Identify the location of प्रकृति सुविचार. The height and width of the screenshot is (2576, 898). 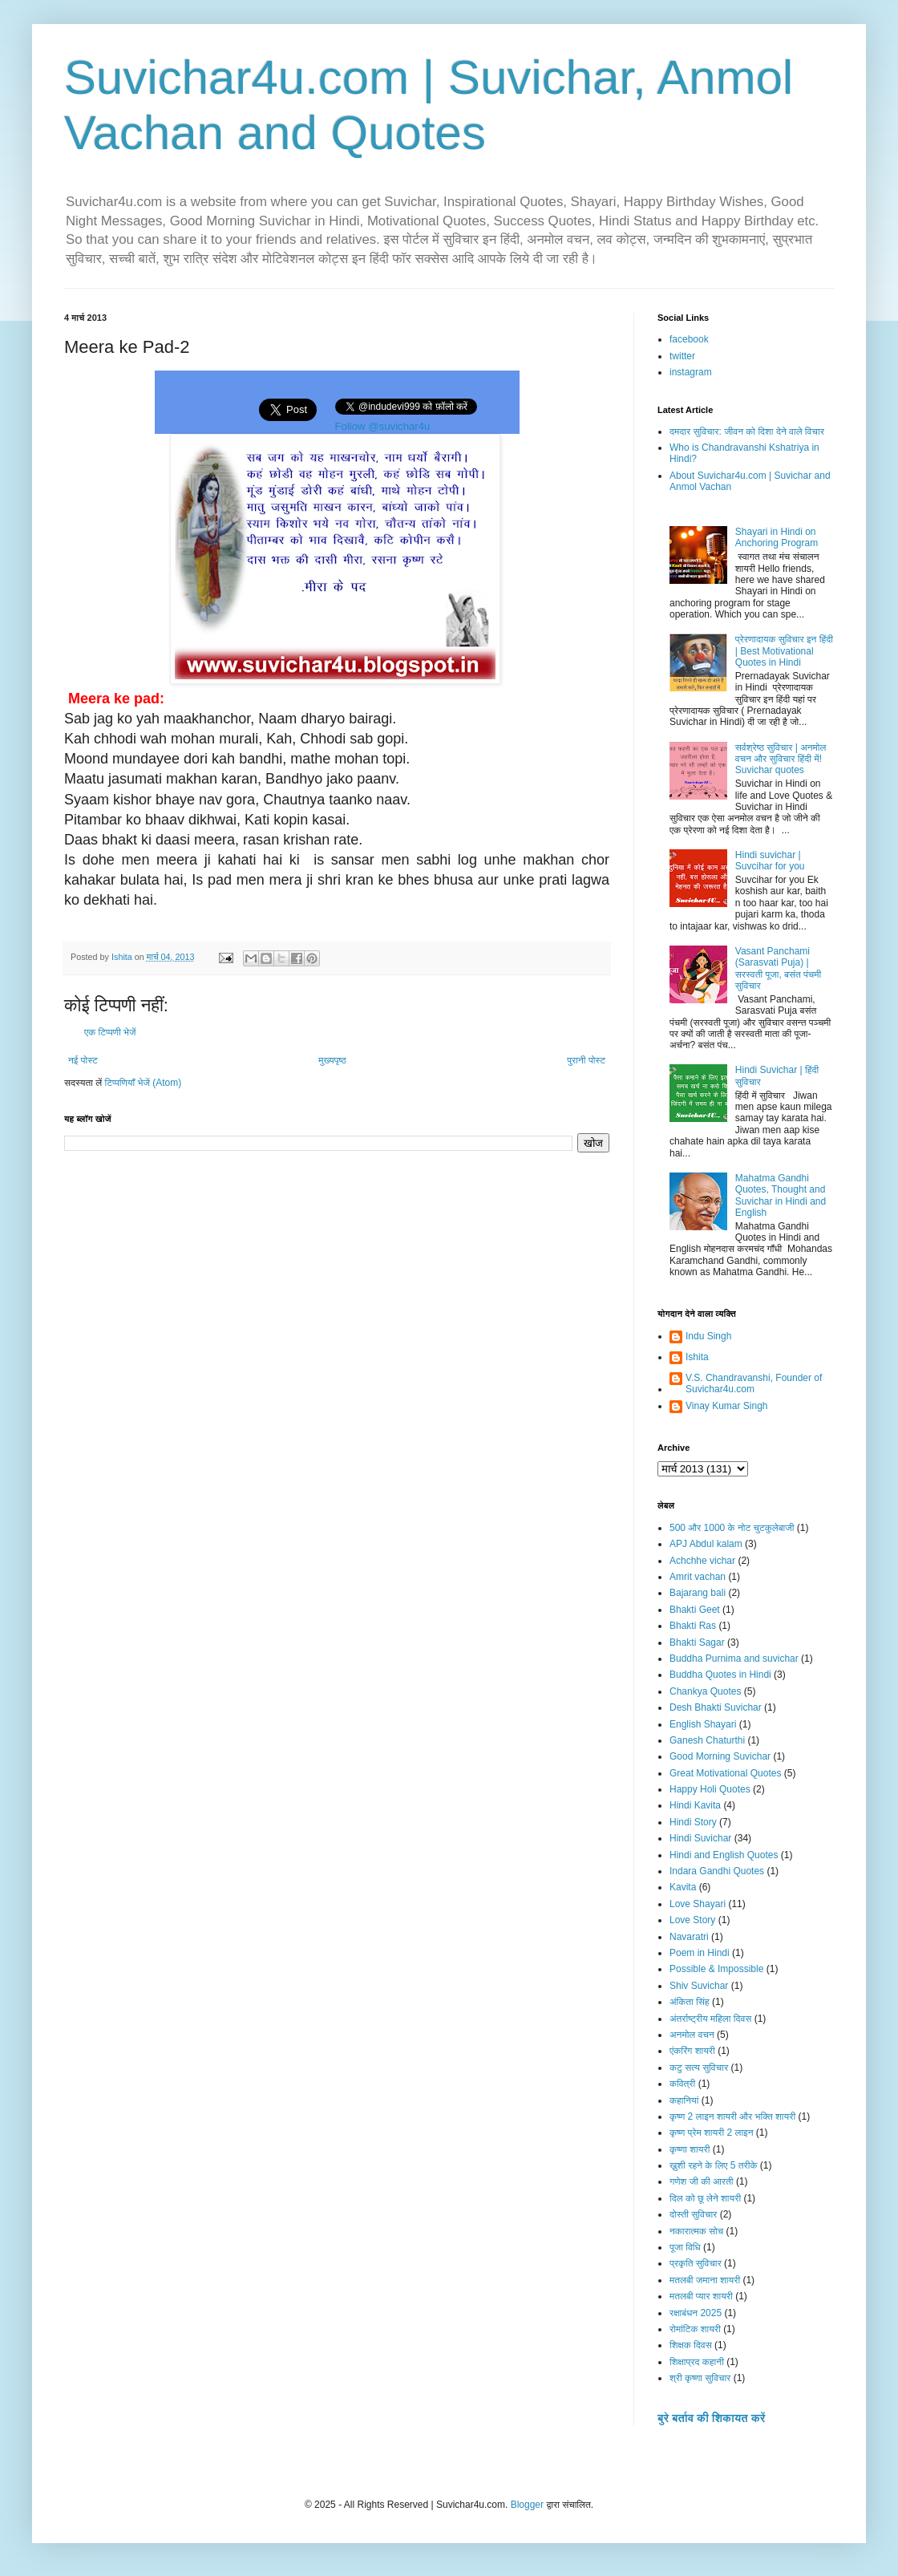
(695, 2263).